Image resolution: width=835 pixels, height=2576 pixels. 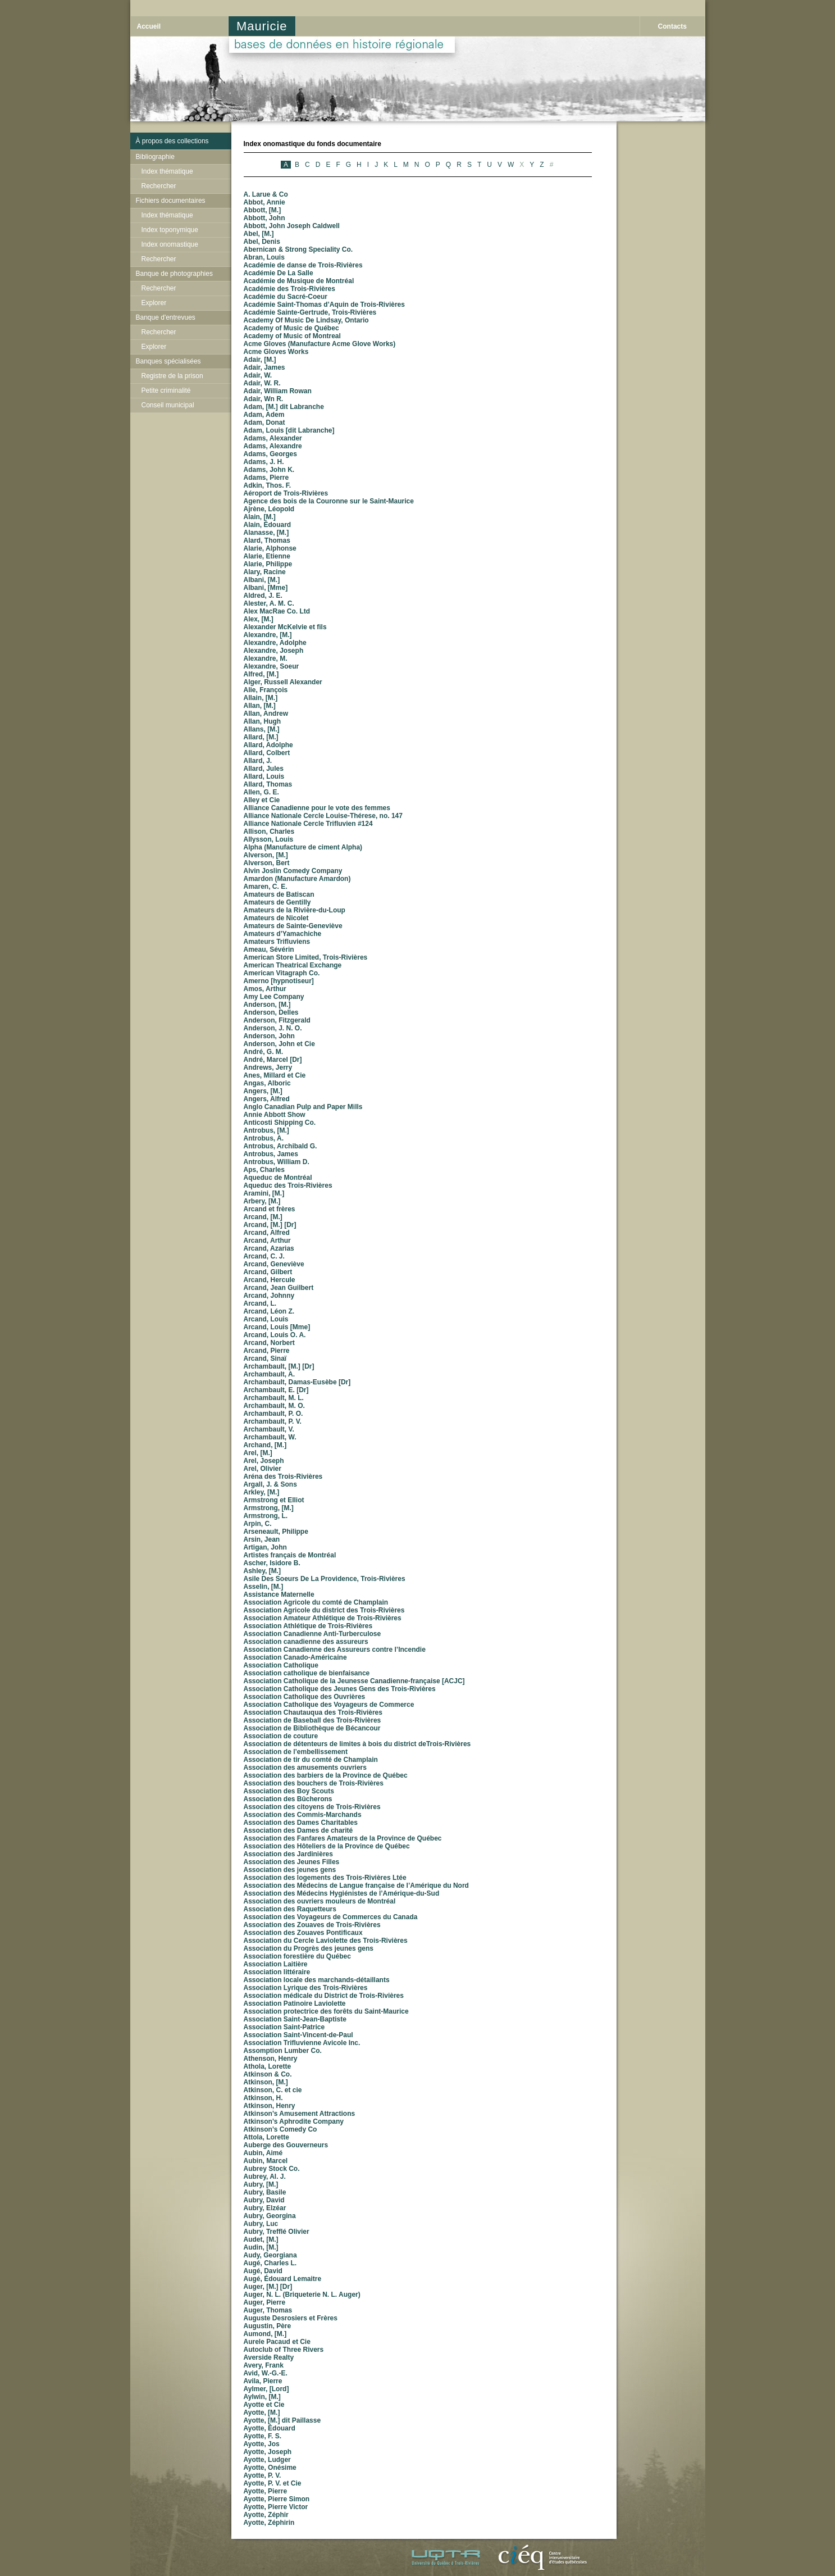 I want to click on Archand, [M.], so click(x=265, y=1445).